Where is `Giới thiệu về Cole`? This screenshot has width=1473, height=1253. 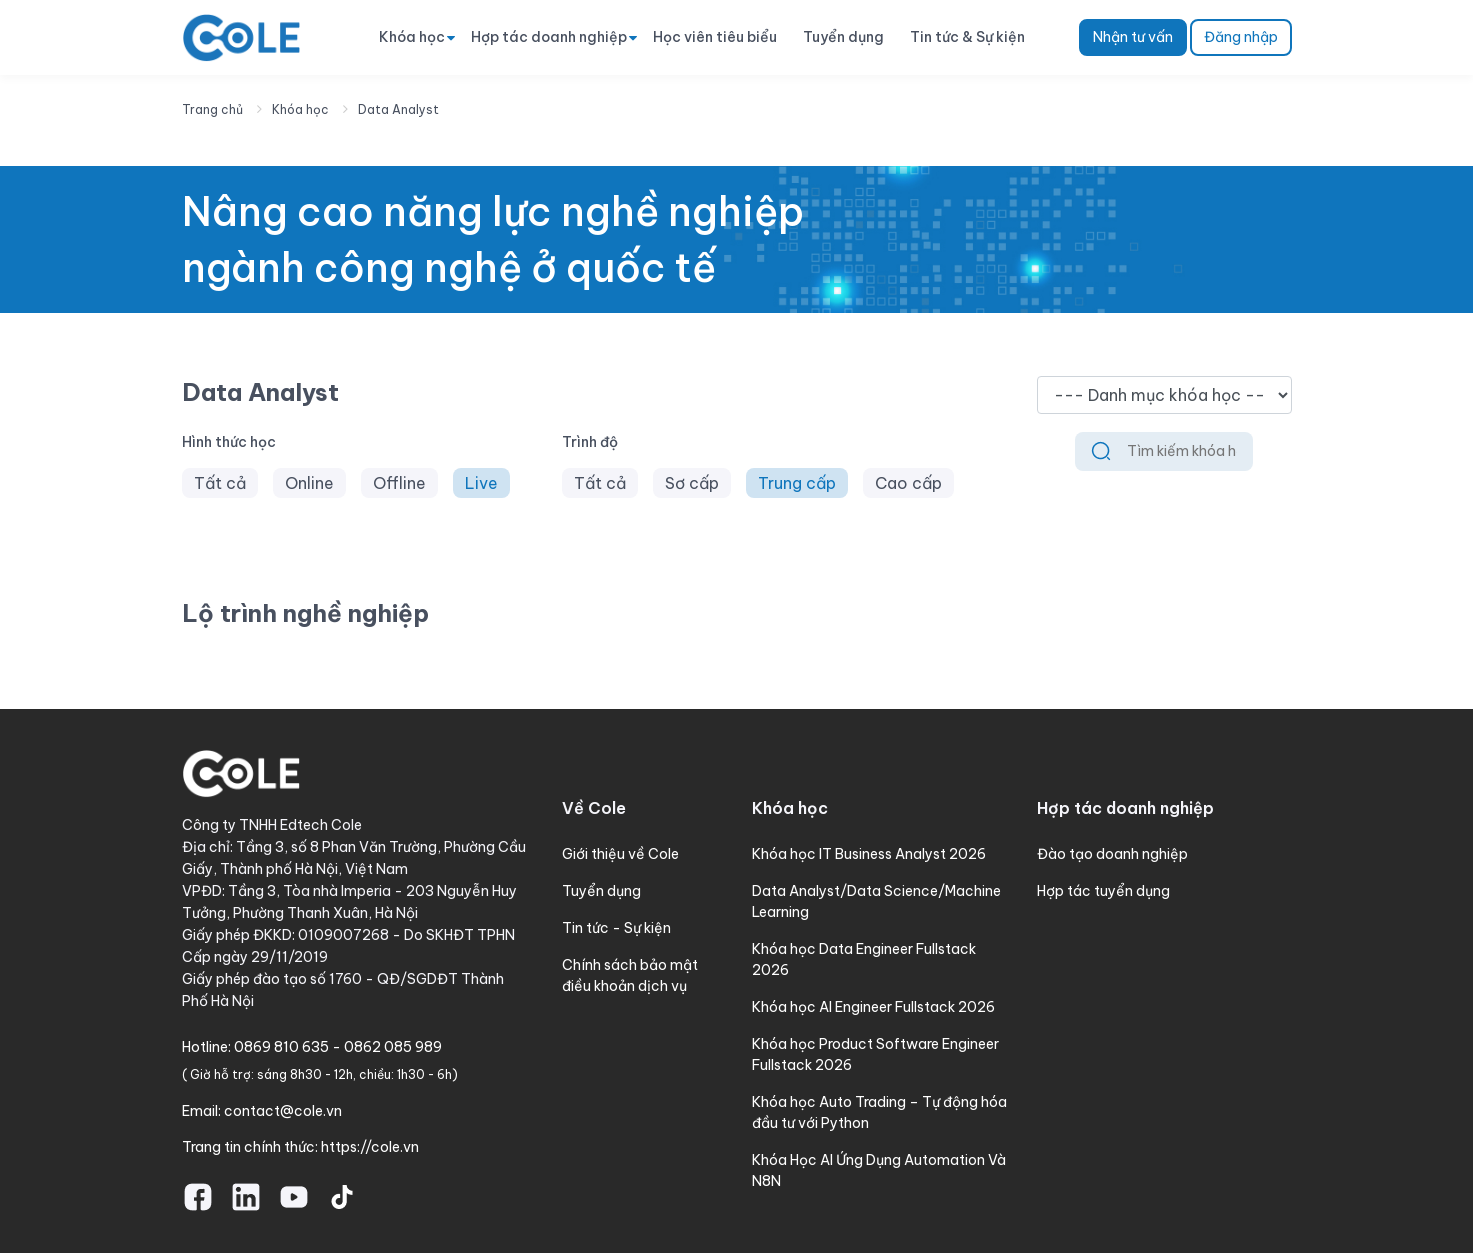 Giới thiệu về Cole is located at coordinates (620, 854).